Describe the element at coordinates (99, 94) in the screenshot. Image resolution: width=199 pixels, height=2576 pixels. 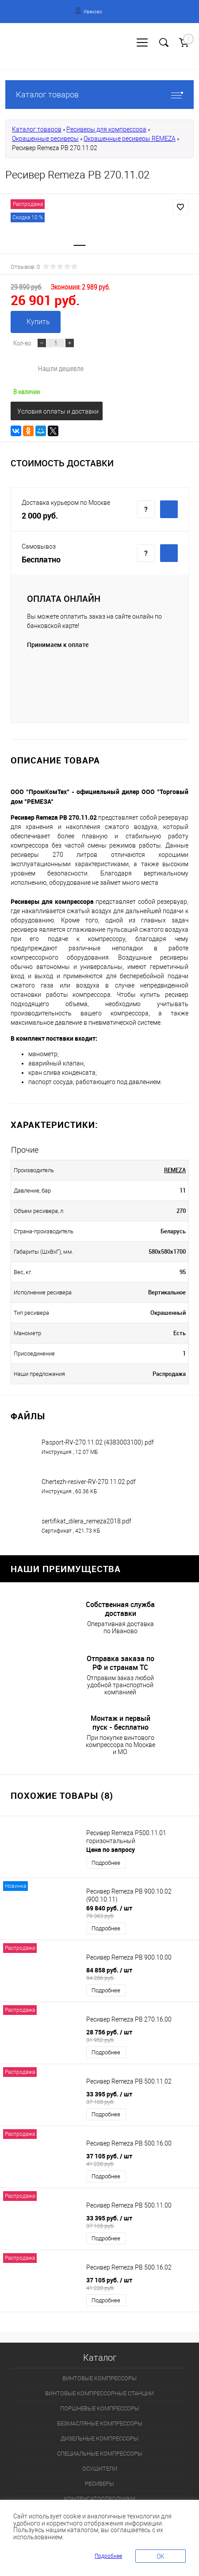
I see `Каталог товаров` at that location.